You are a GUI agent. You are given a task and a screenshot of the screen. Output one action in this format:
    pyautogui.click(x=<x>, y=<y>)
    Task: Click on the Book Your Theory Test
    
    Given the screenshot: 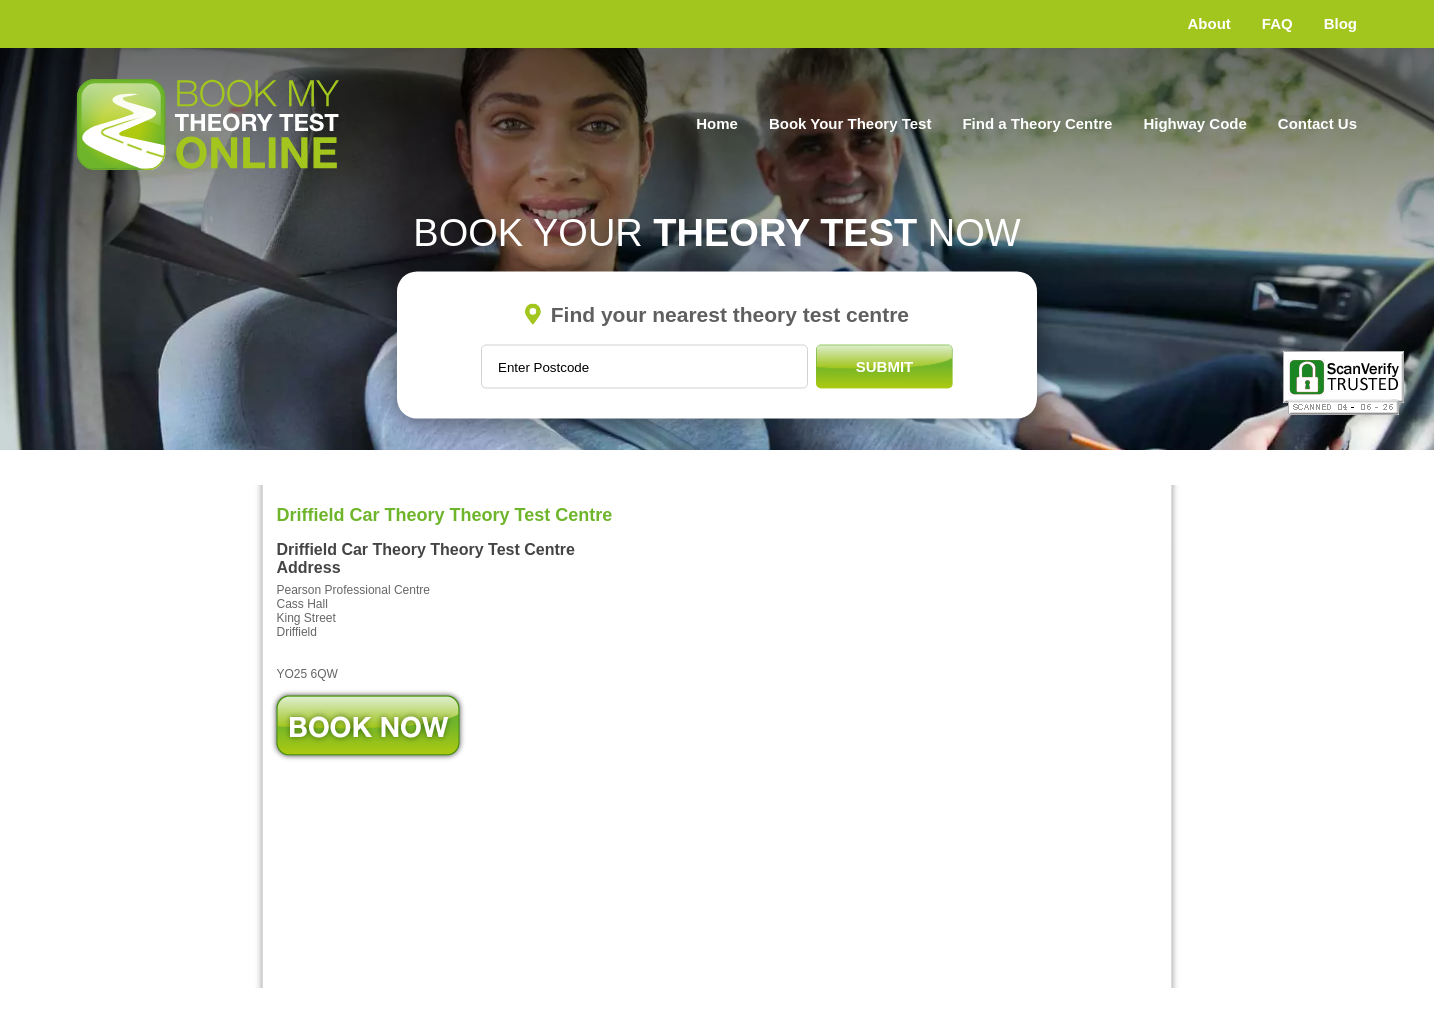 What is the action you would take?
    pyautogui.click(x=850, y=123)
    